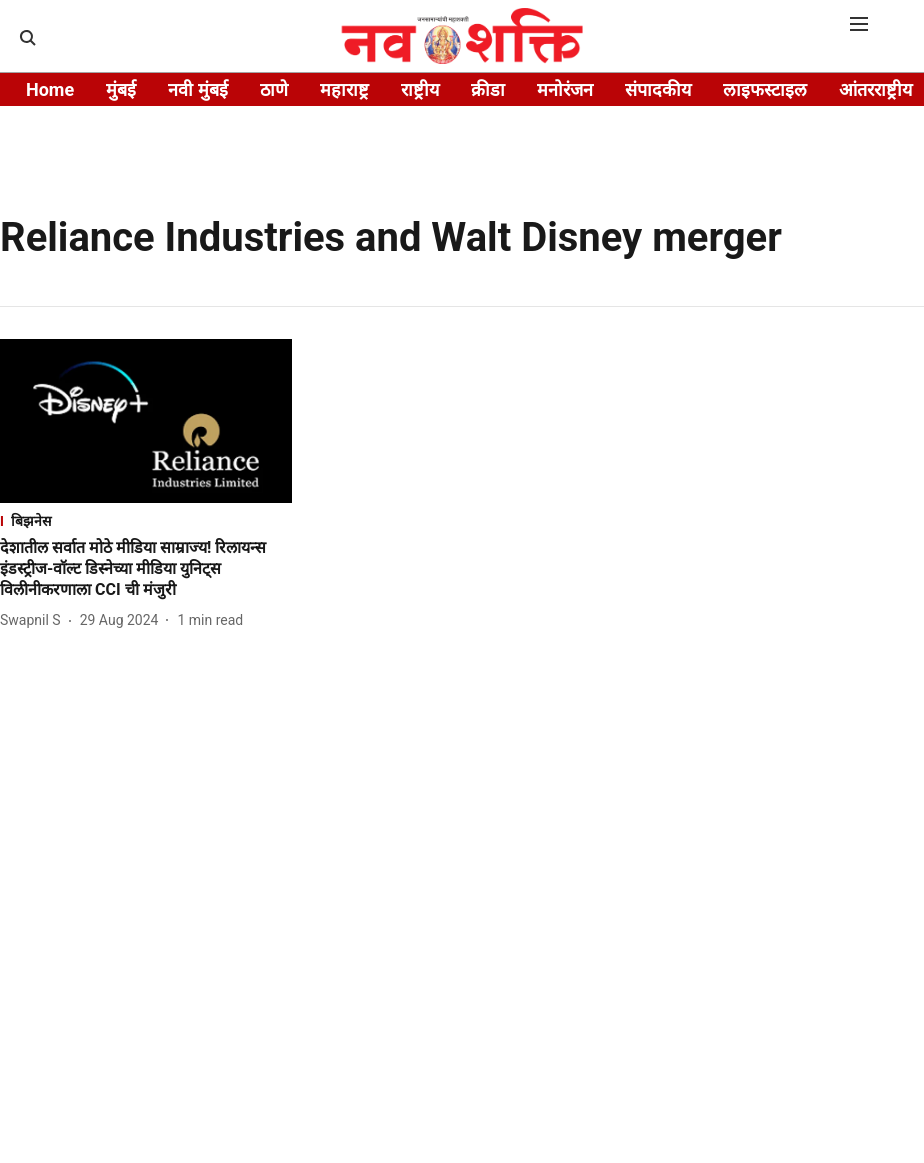 Image resolution: width=924 pixels, height=1163 pixels. What do you see at coordinates (565, 89) in the screenshot?
I see `मनोरंजन` at bounding box center [565, 89].